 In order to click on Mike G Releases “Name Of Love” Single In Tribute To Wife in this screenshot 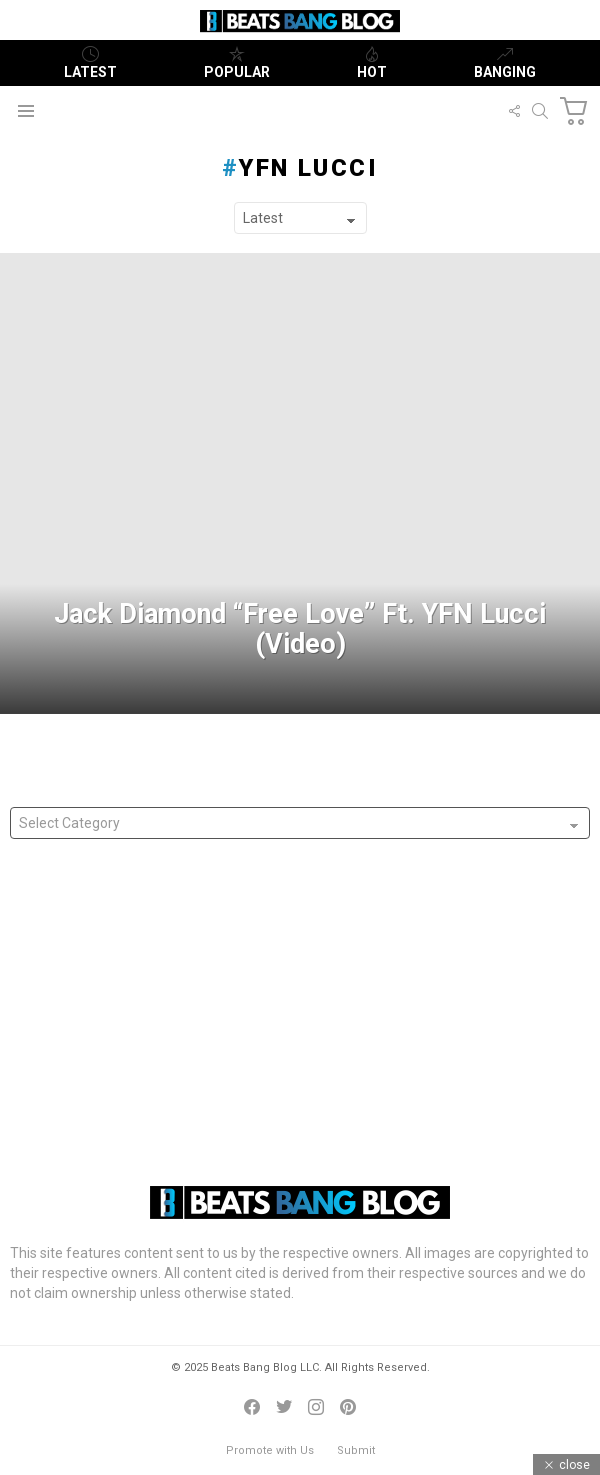, I will do `click(200, 1013)`.